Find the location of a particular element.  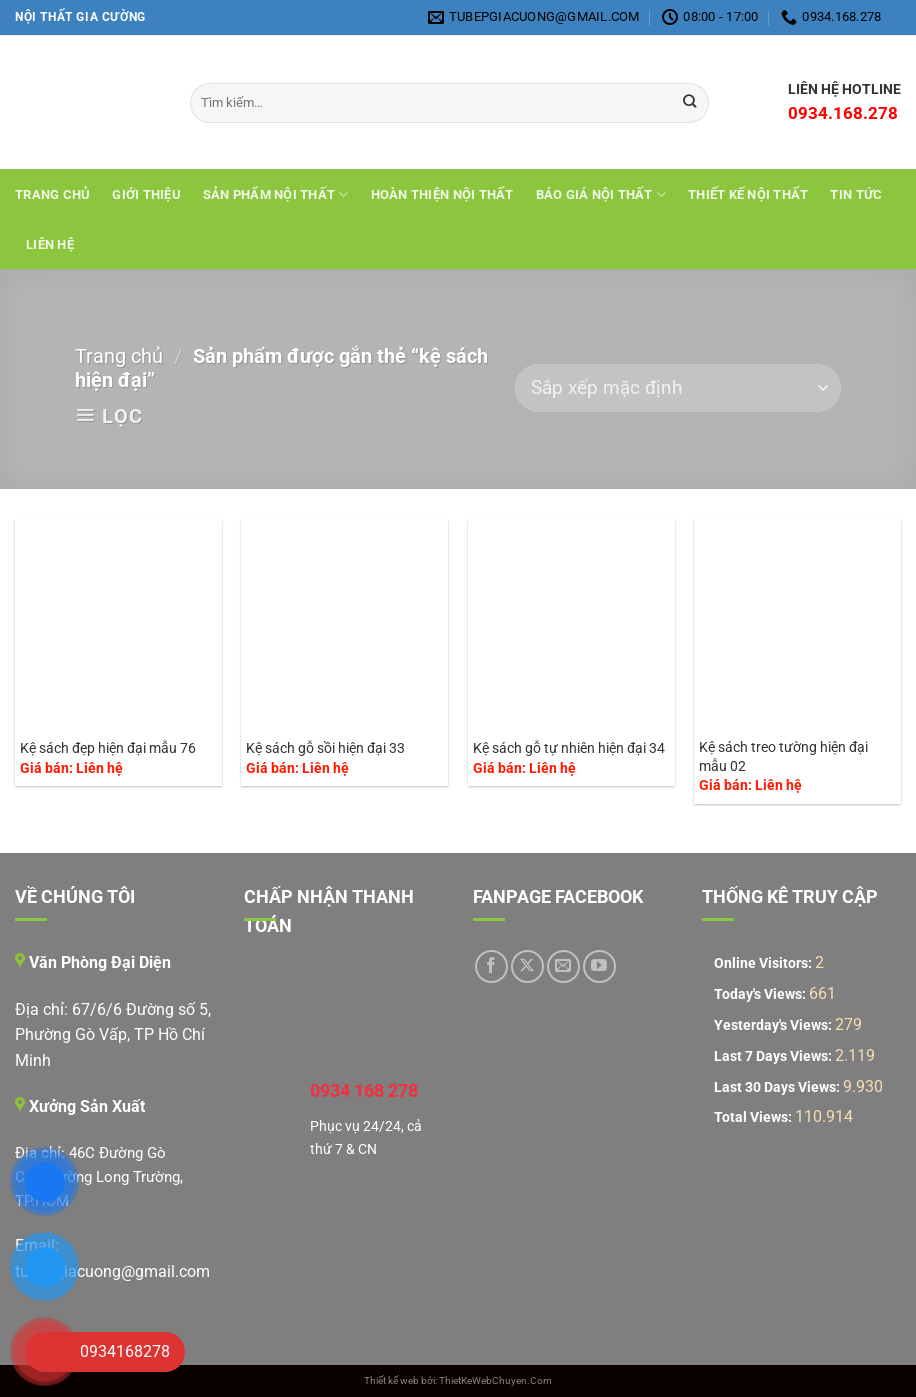

[Gửi email cho chúng tôi] is located at coordinates (563, 966).